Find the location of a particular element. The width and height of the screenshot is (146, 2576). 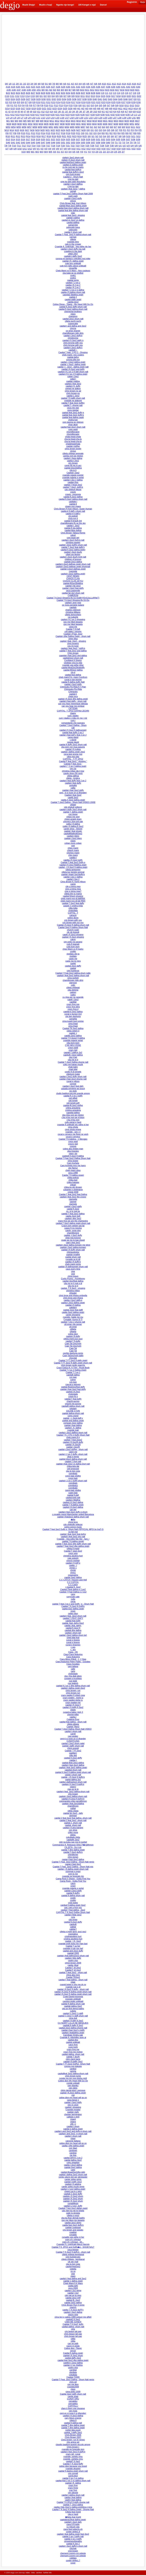

cirs brown is located at coordinates (73, 463).